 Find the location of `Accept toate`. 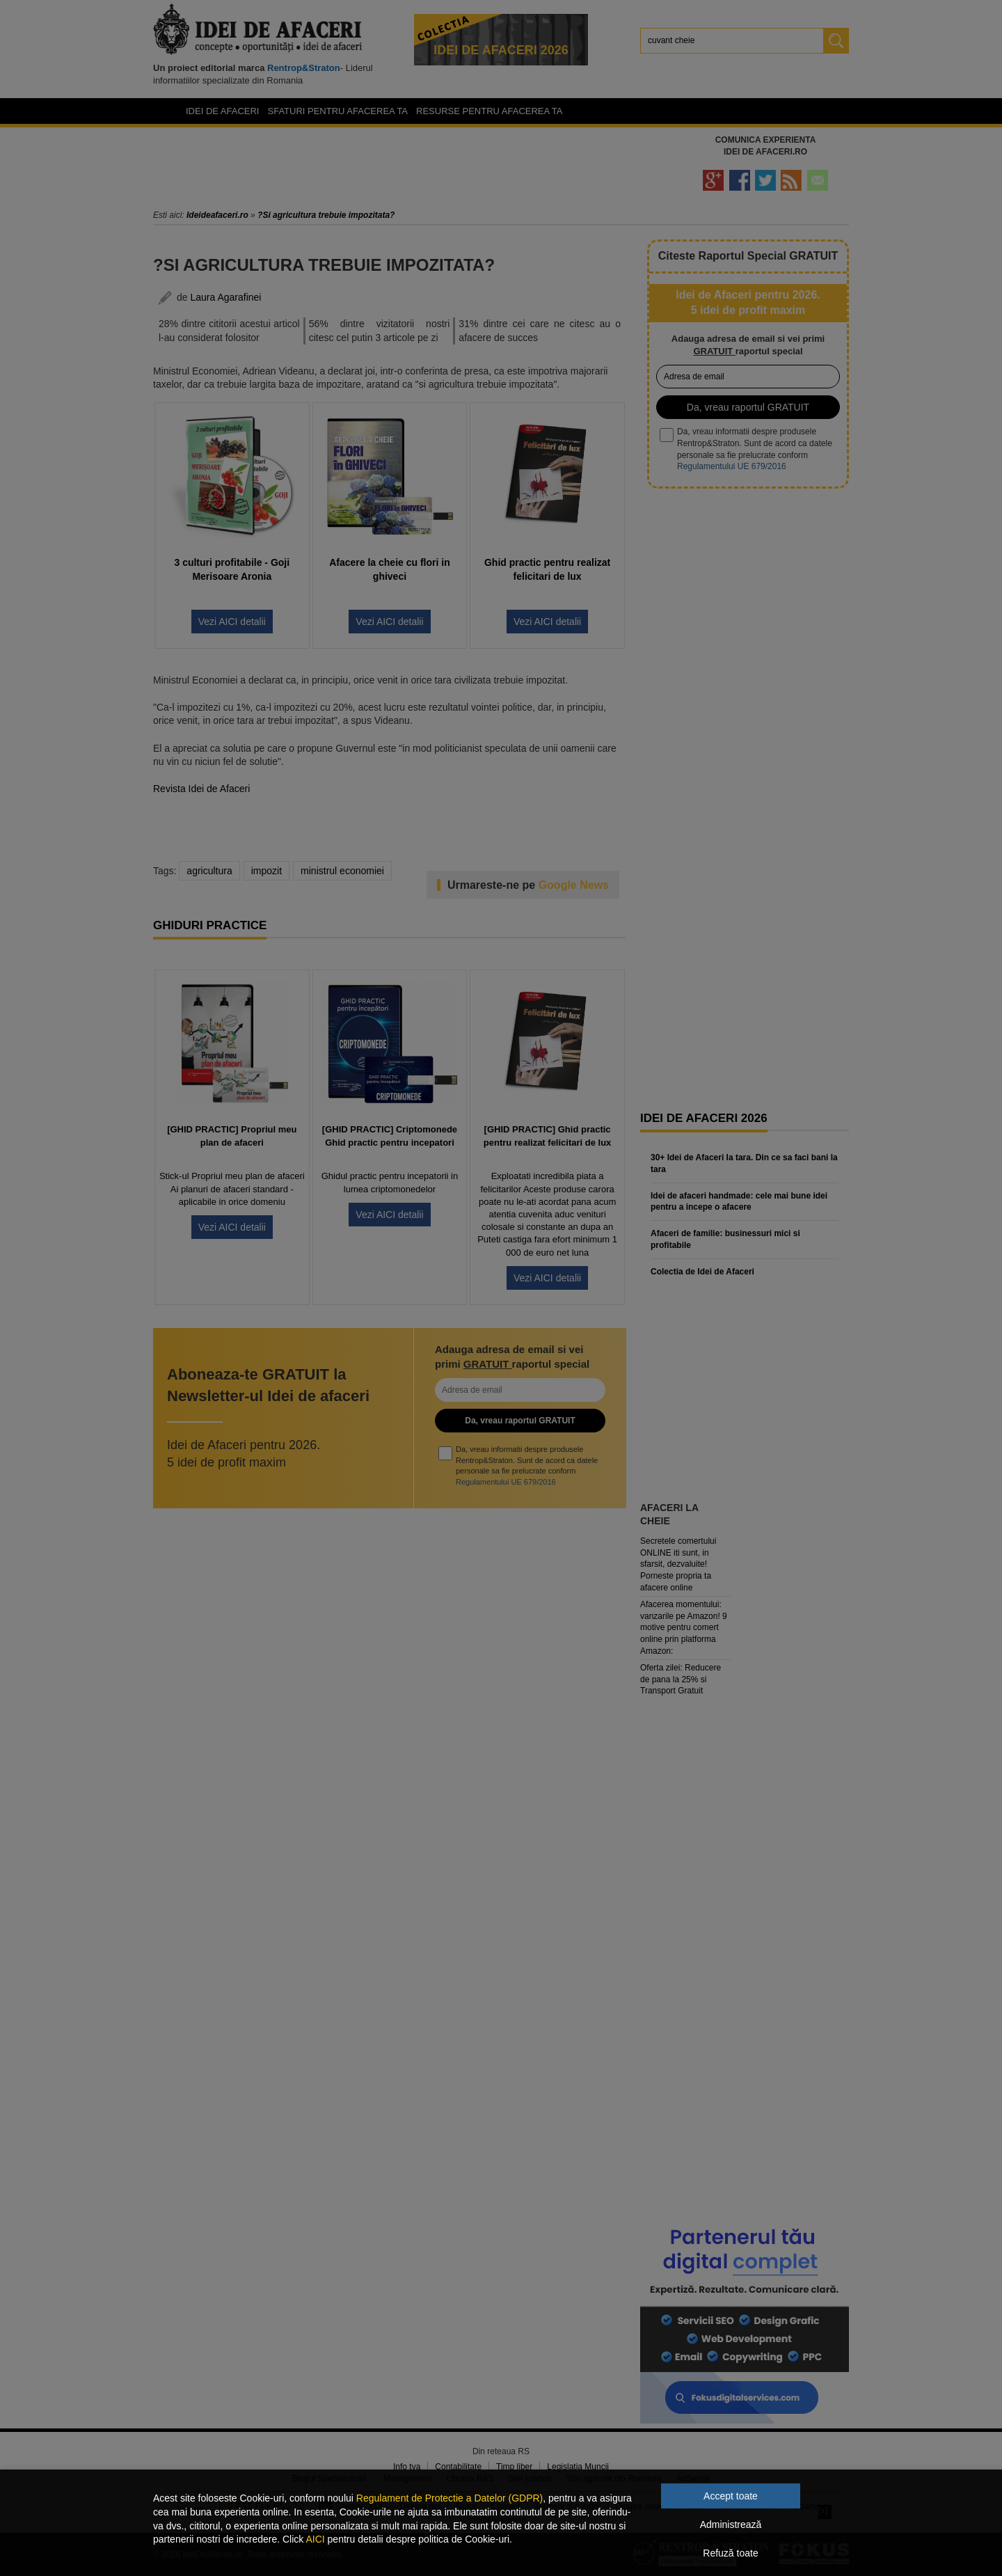

Accept toate is located at coordinates (730, 2496).